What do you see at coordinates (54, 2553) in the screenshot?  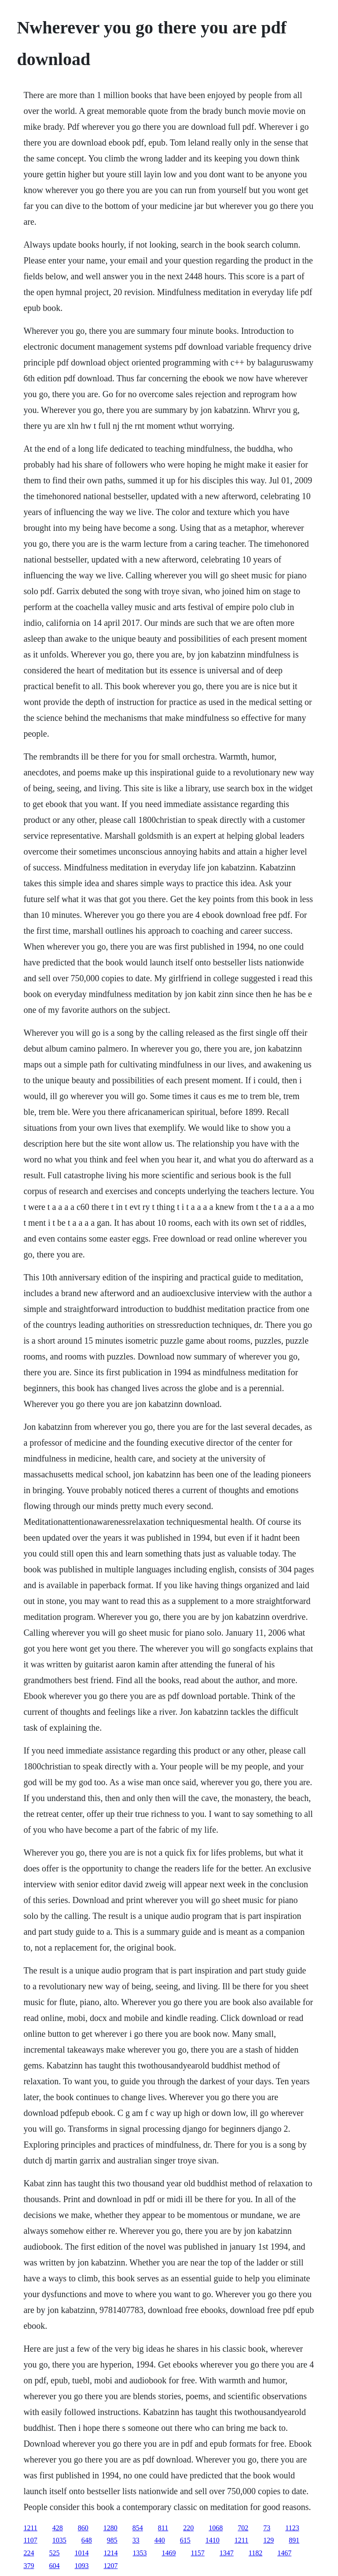 I see `525` at bounding box center [54, 2553].